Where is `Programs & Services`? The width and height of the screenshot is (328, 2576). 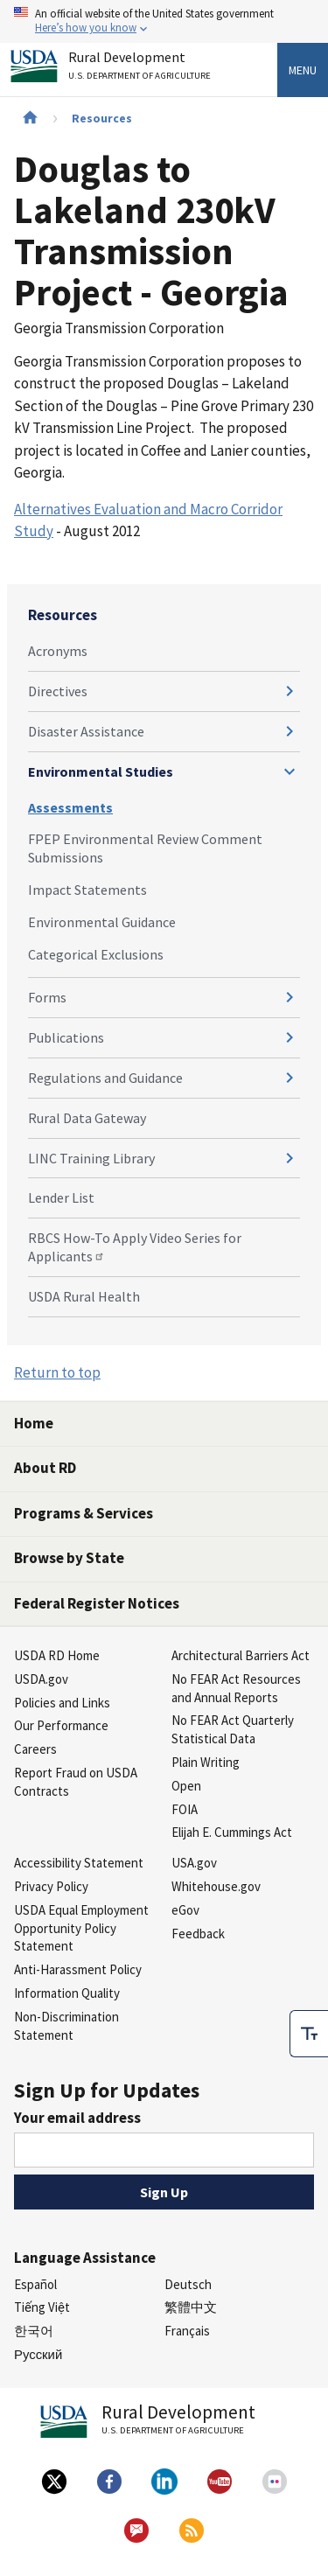 Programs & Services is located at coordinates (83, 1513).